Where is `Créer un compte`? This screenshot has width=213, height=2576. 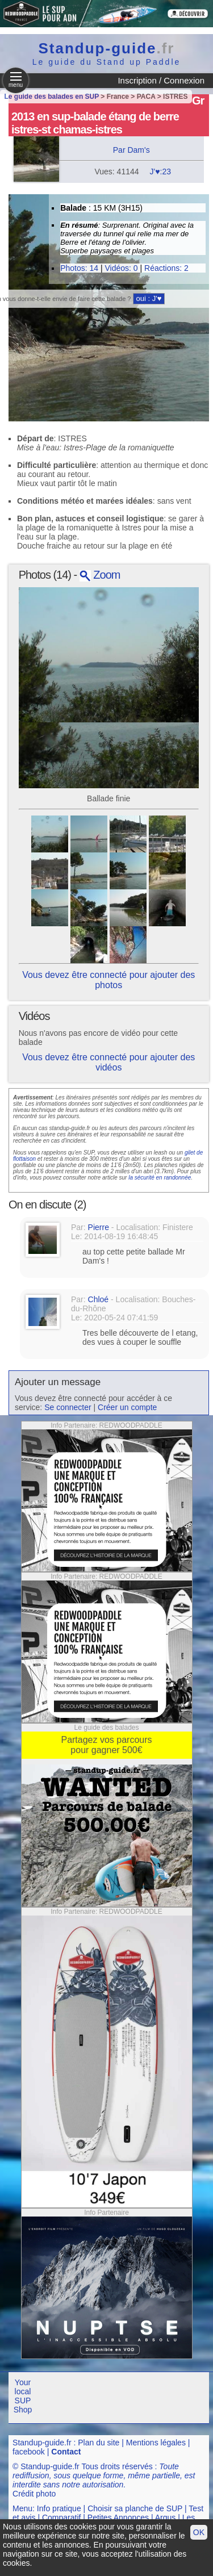 Créer un compte is located at coordinates (127, 1407).